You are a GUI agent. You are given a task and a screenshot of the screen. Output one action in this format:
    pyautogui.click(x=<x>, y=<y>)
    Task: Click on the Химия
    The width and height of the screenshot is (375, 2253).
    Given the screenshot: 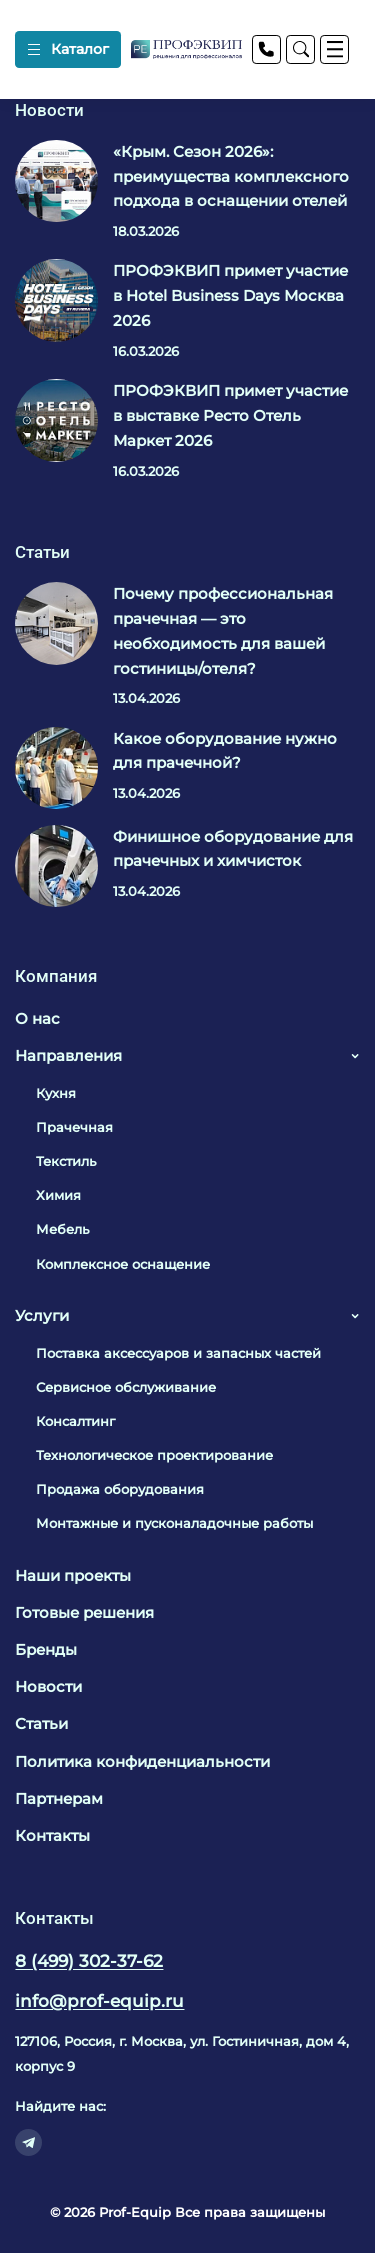 What is the action you would take?
    pyautogui.click(x=58, y=1195)
    